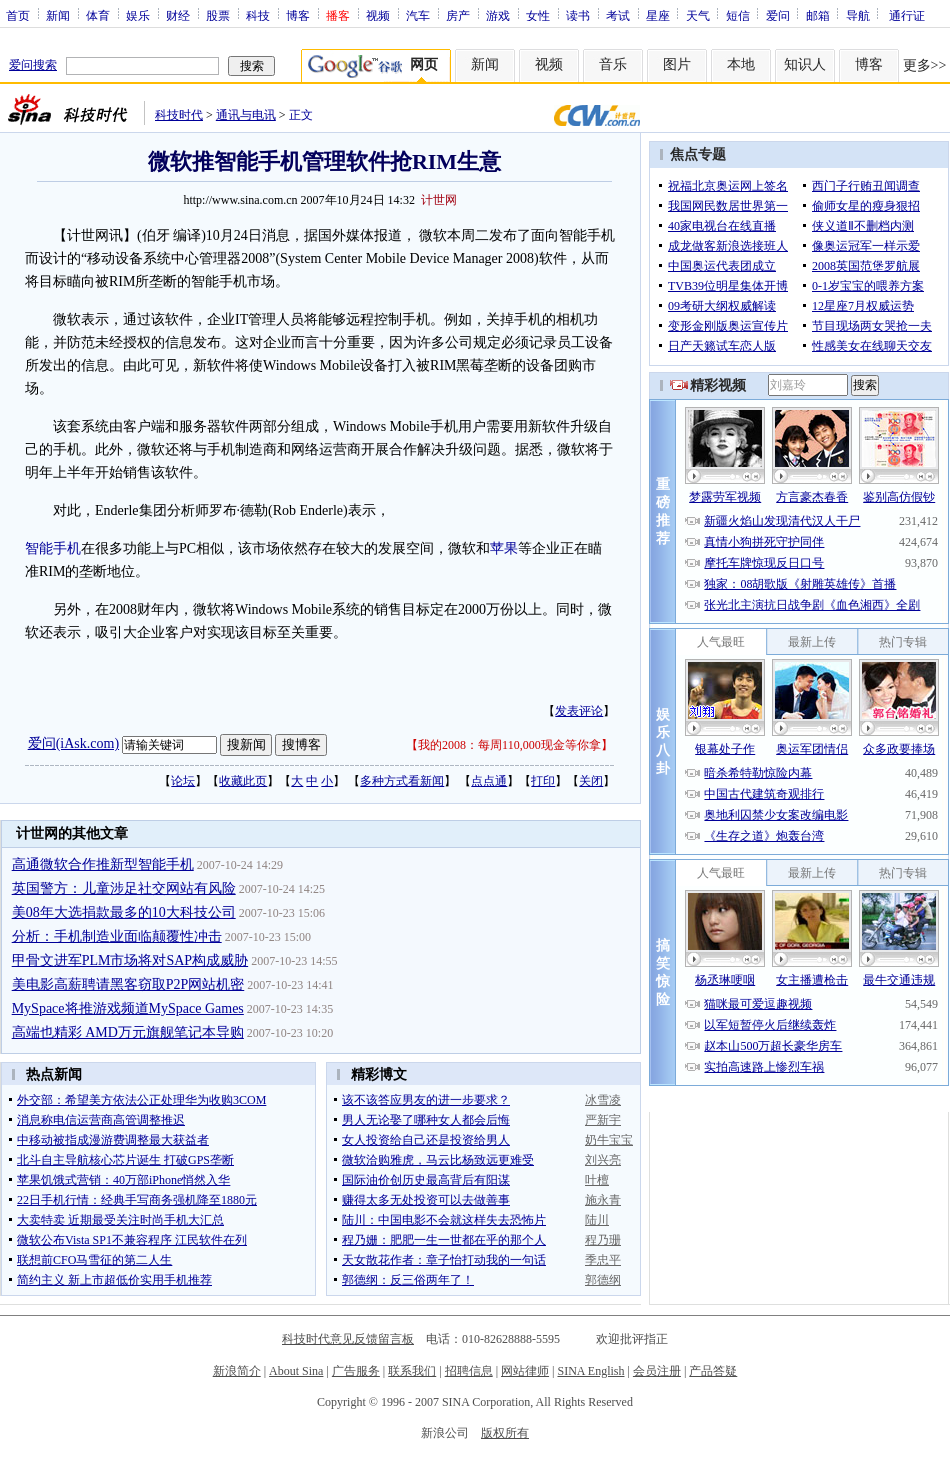 This screenshot has height=1457, width=950. What do you see at coordinates (218, 15) in the screenshot?
I see `股票` at bounding box center [218, 15].